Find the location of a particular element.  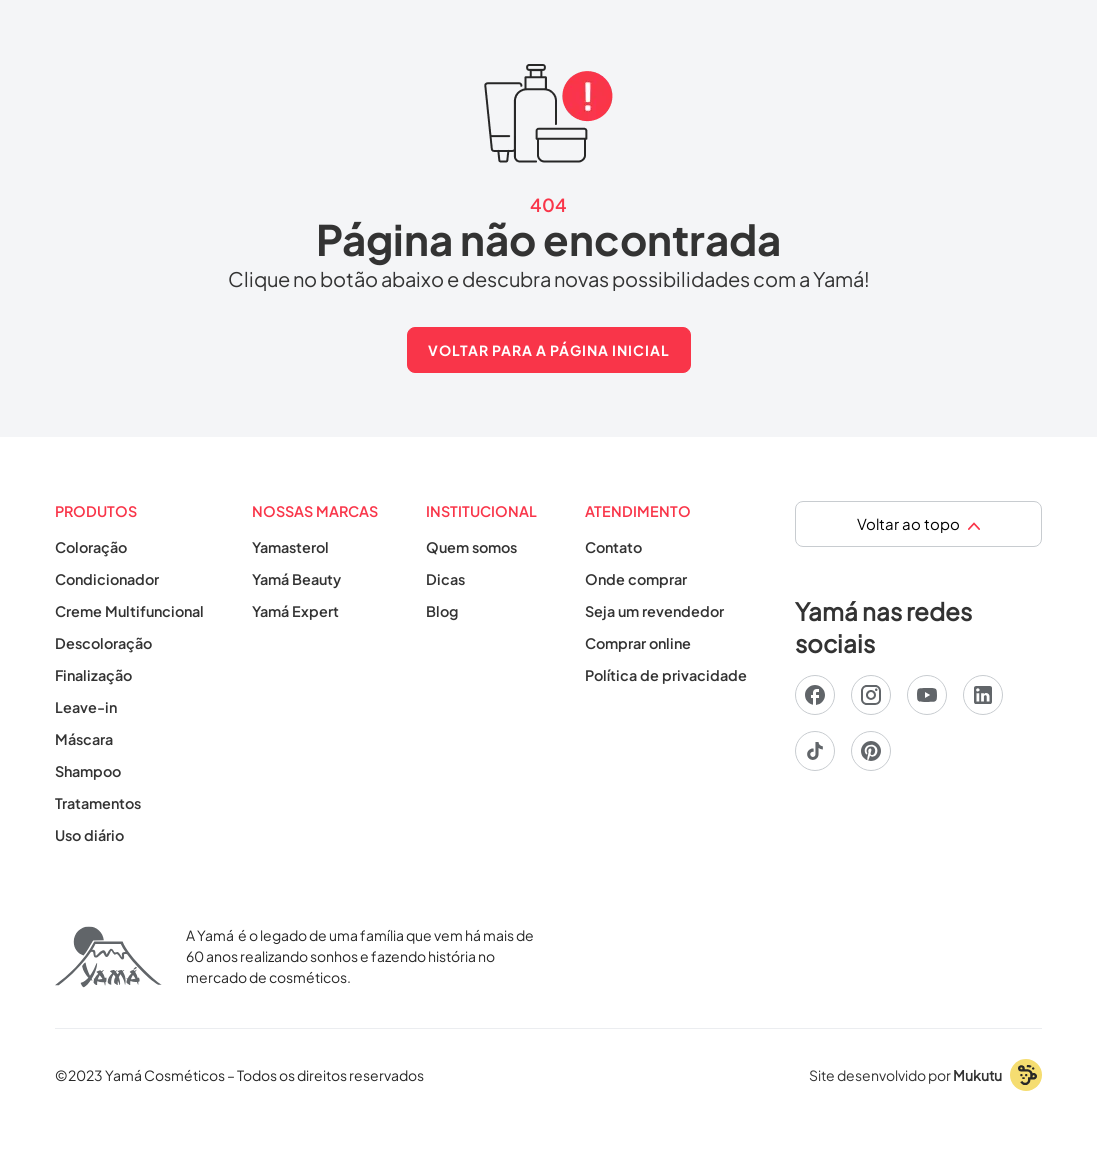

Quem somos is located at coordinates (471, 547).